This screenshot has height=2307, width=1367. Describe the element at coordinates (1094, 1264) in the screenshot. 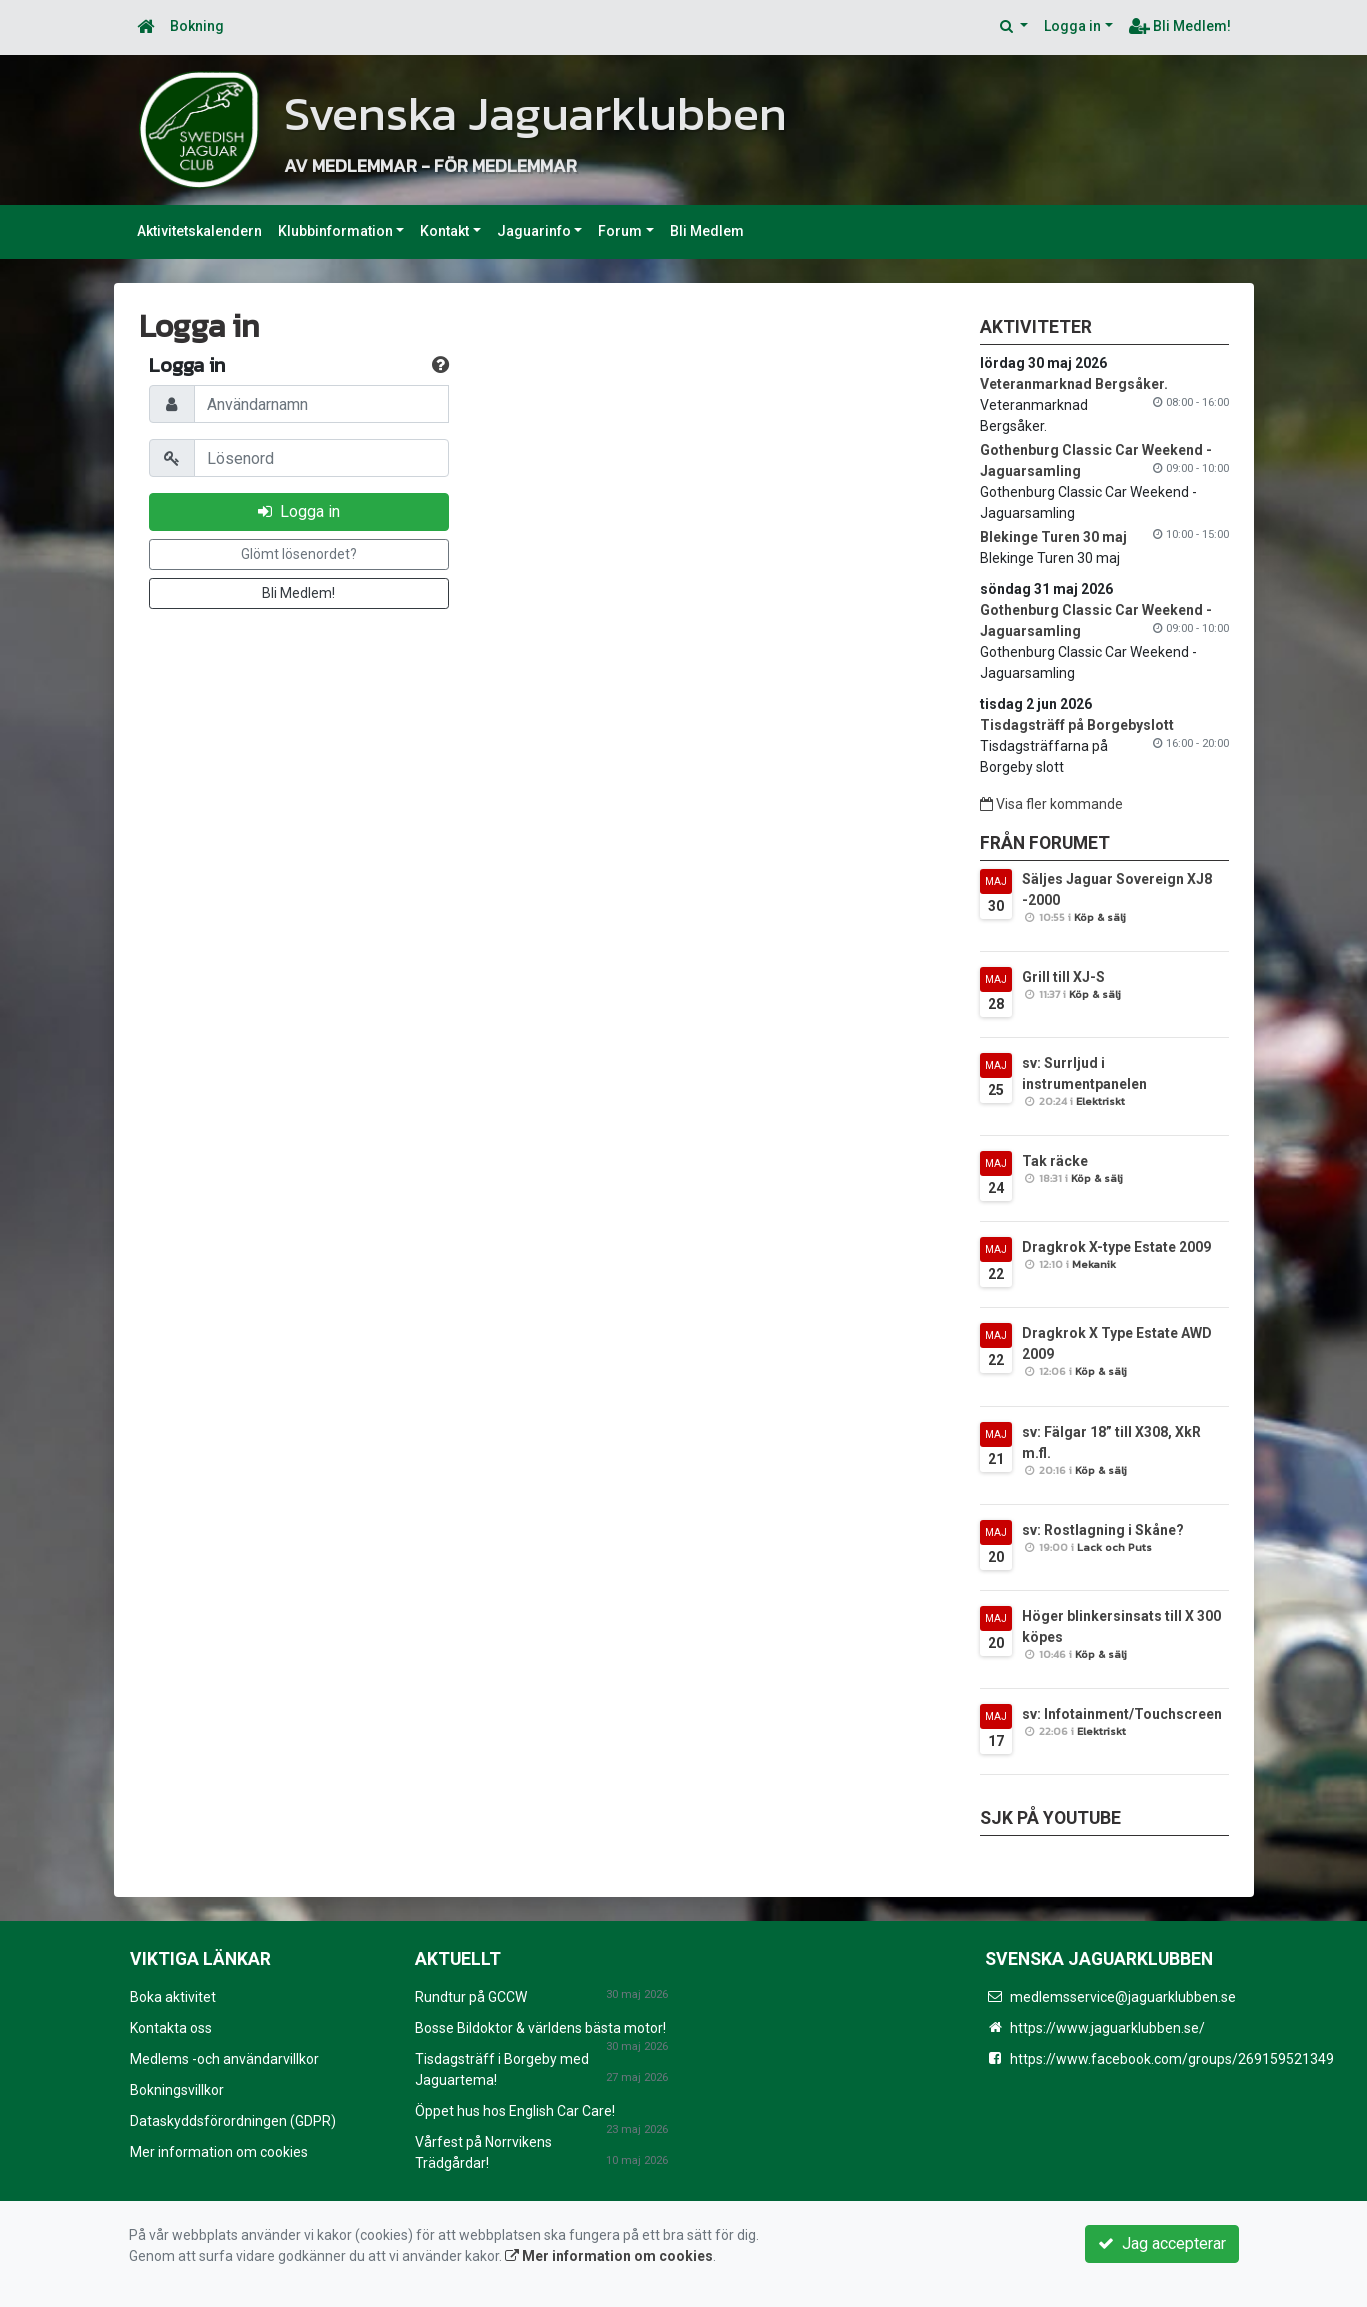

I see `Mekanik` at that location.